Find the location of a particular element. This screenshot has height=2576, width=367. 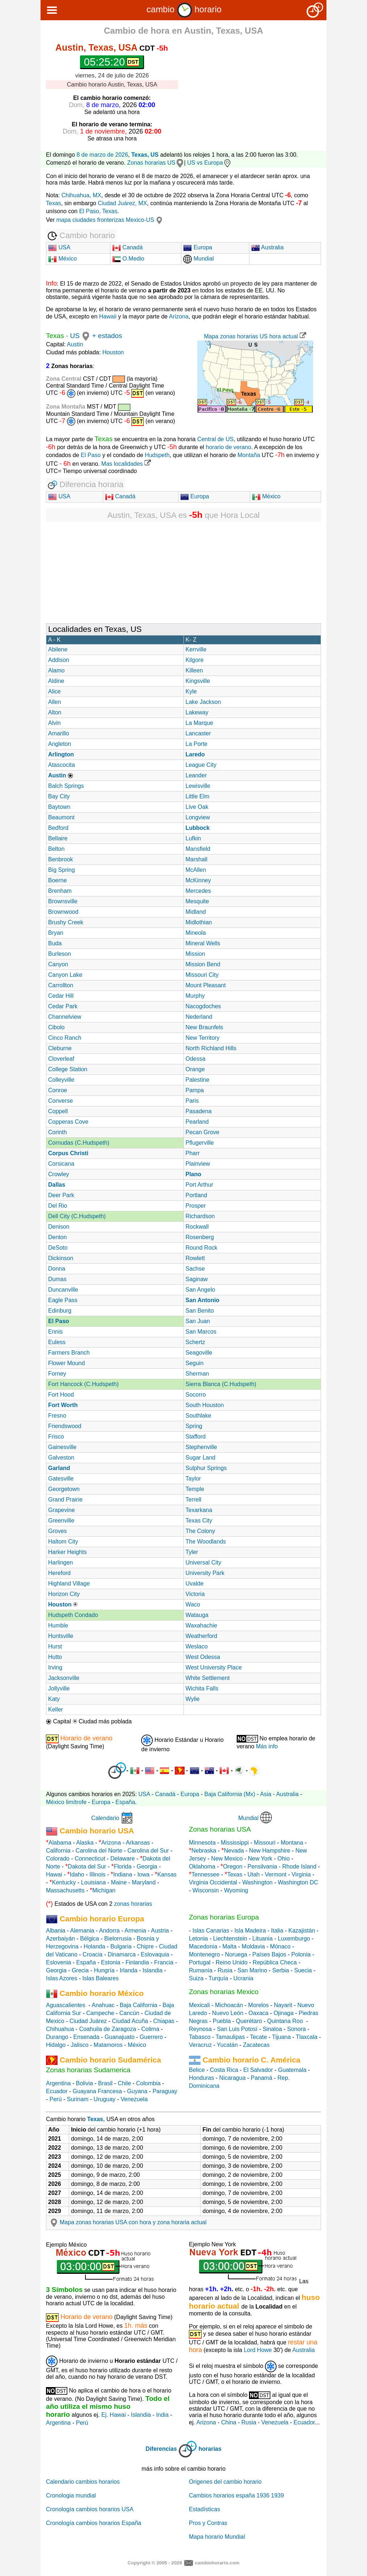

Oklahoma is located at coordinates (202, 1866).